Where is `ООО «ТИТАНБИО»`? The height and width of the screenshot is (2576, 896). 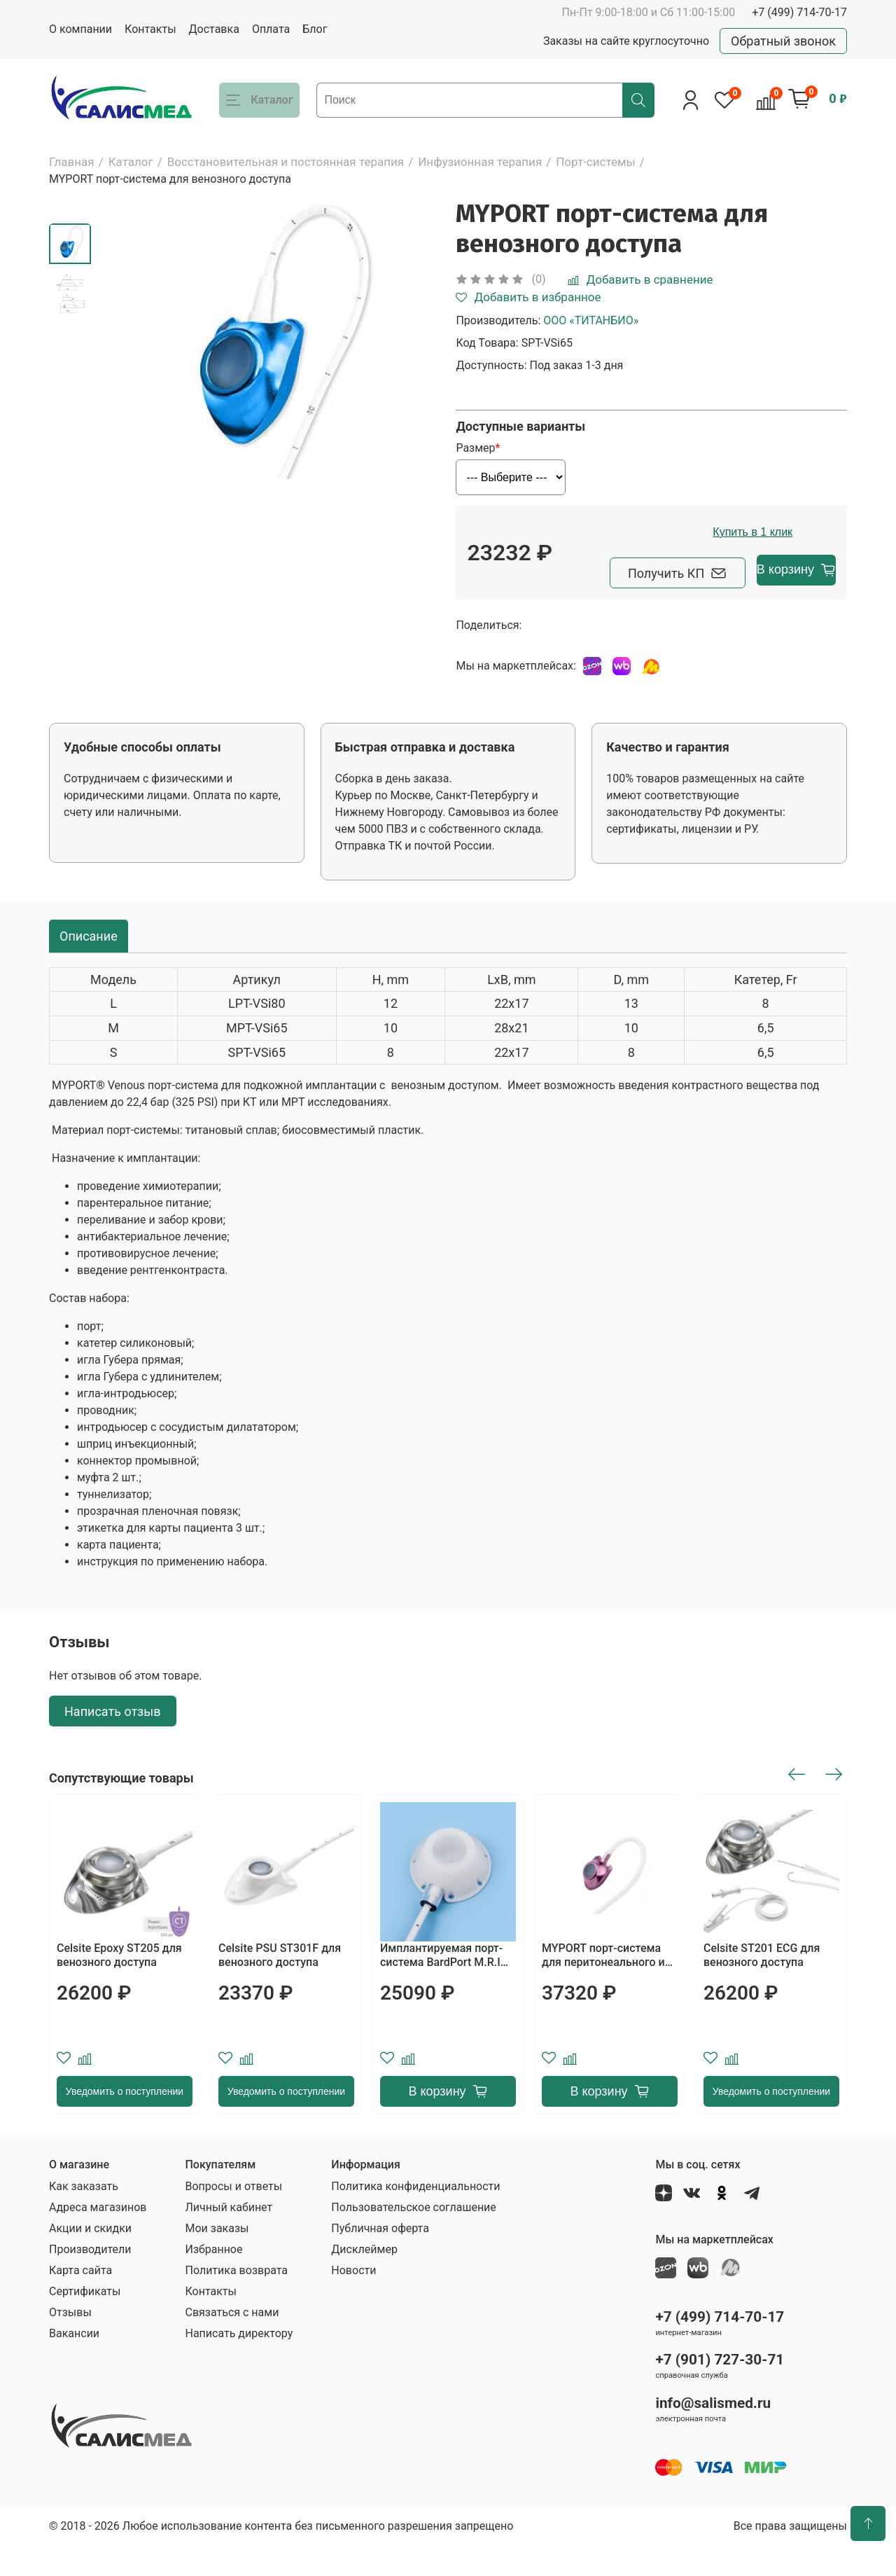 ООО «ТИТАНБИО» is located at coordinates (590, 320).